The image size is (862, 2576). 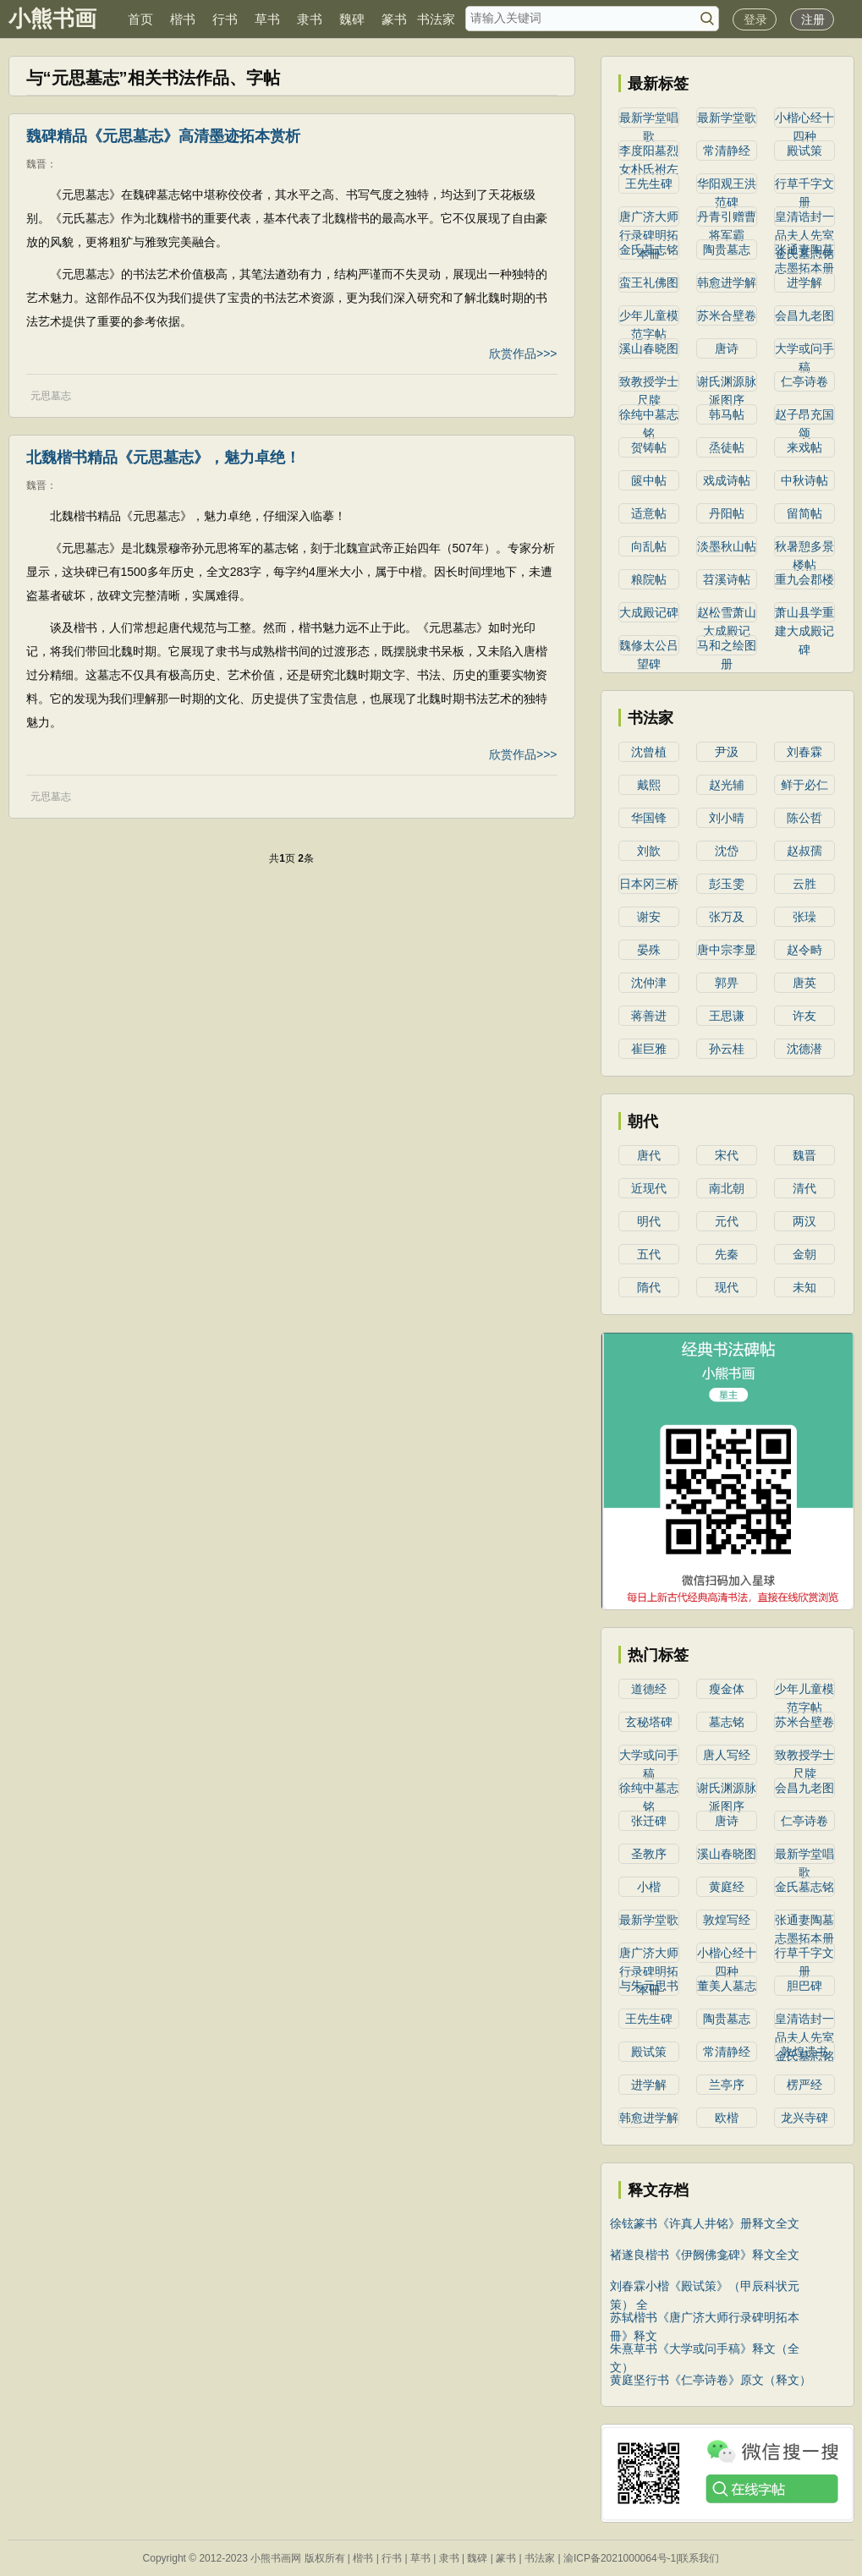 What do you see at coordinates (804, 818) in the screenshot?
I see `陈公哲` at bounding box center [804, 818].